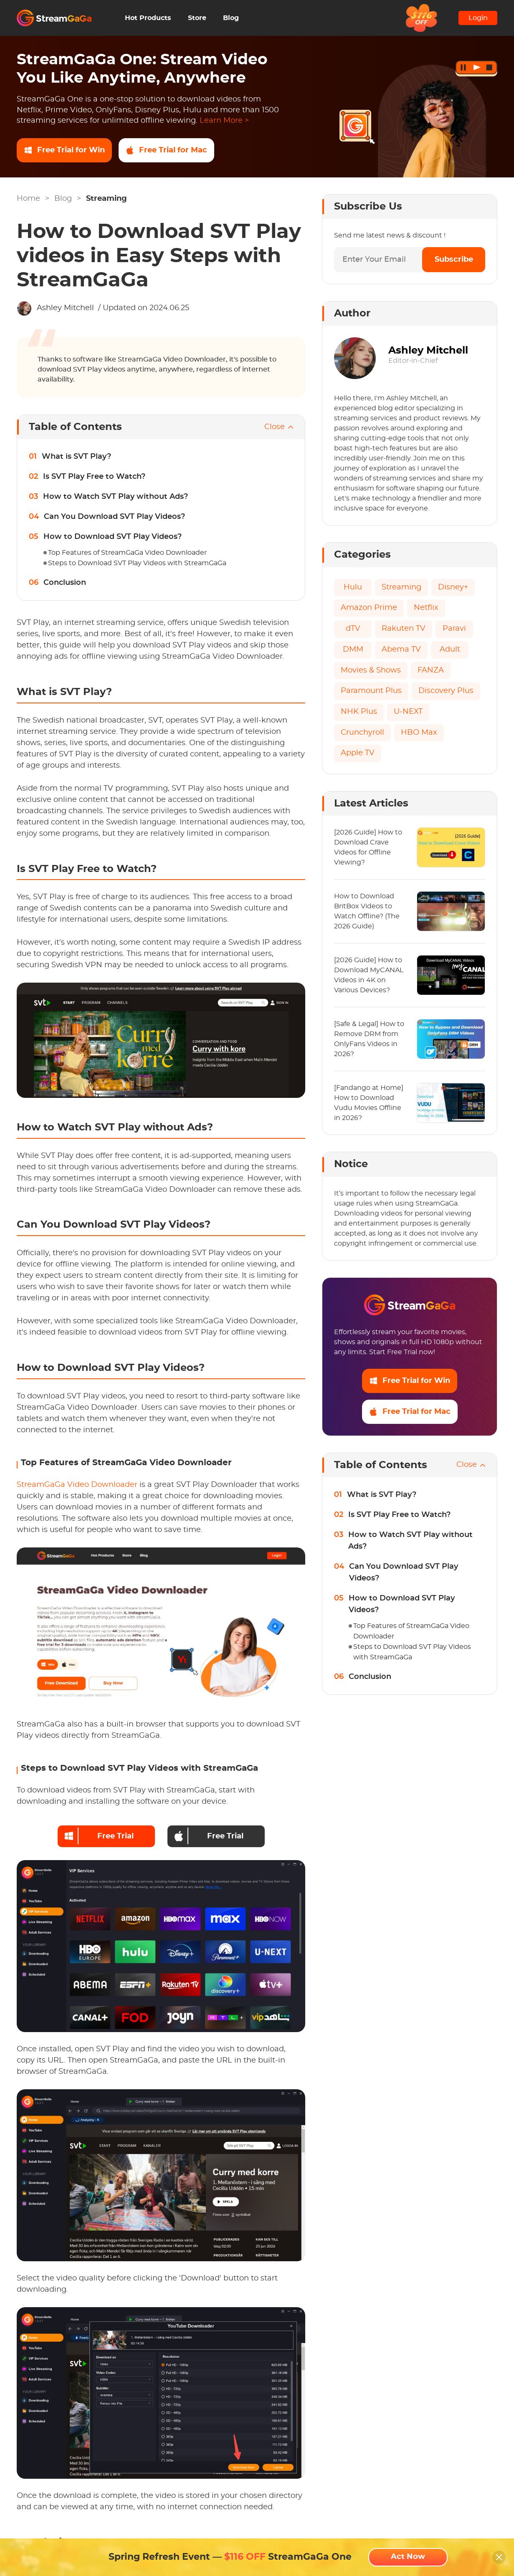  I want to click on Streaming, so click(106, 198).